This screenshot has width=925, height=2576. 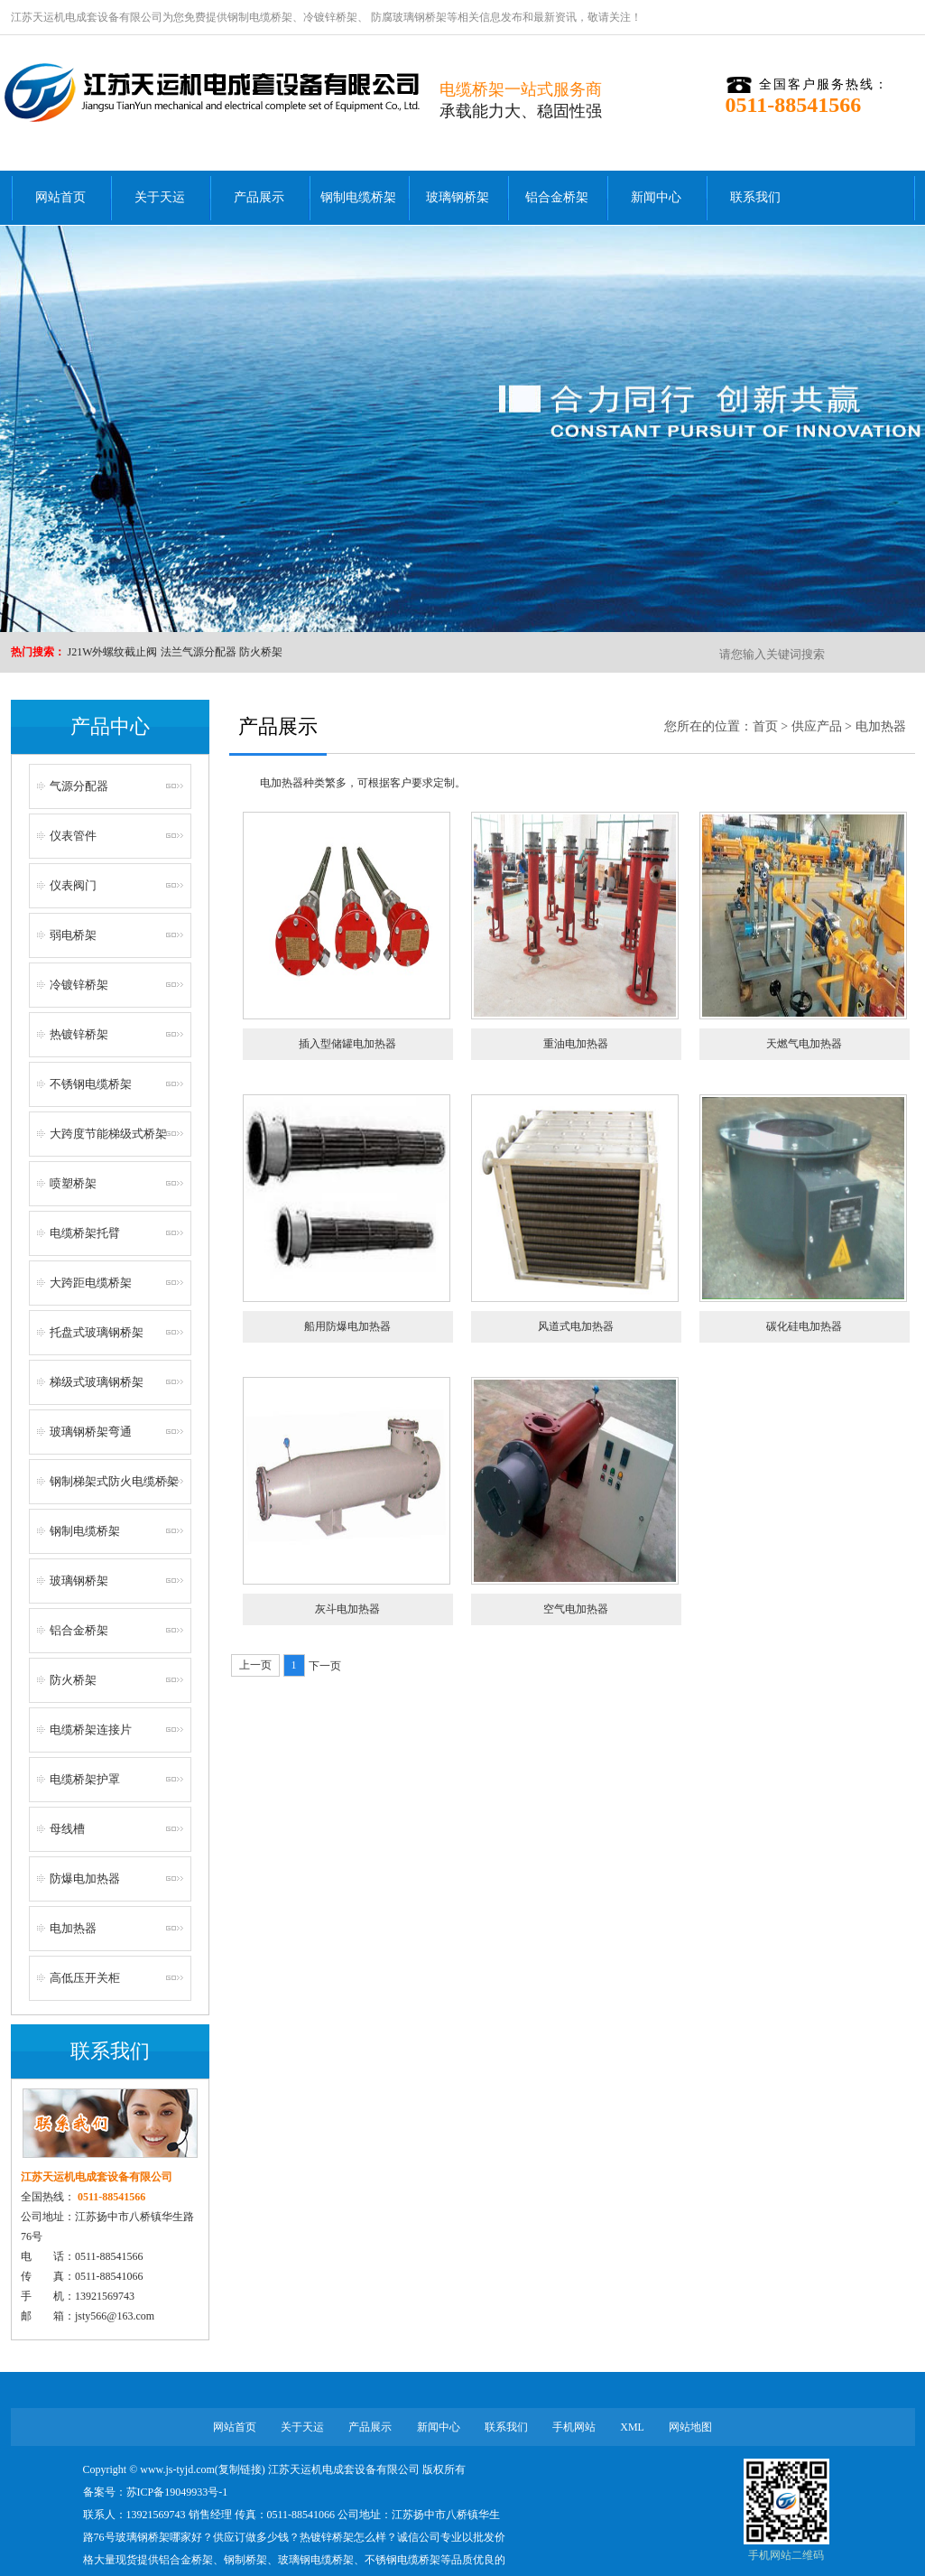 What do you see at coordinates (73, 885) in the screenshot?
I see `仪表阀门` at bounding box center [73, 885].